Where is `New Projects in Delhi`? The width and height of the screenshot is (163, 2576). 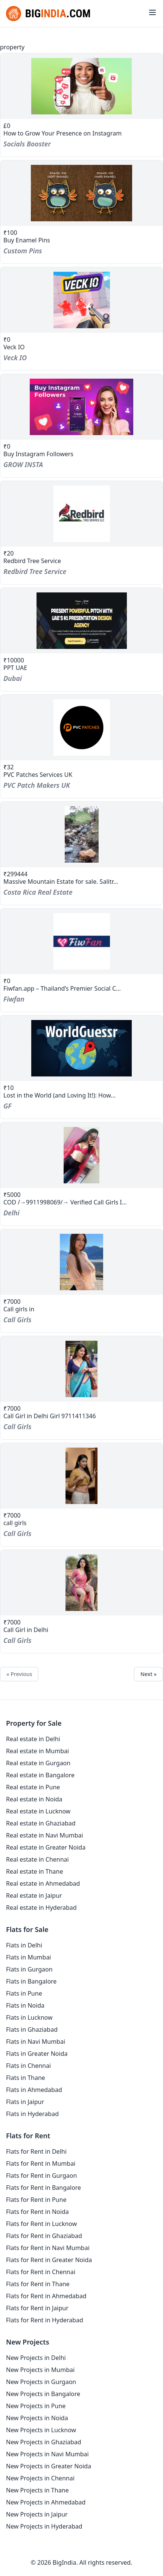 New Projects in Delhi is located at coordinates (36, 2358).